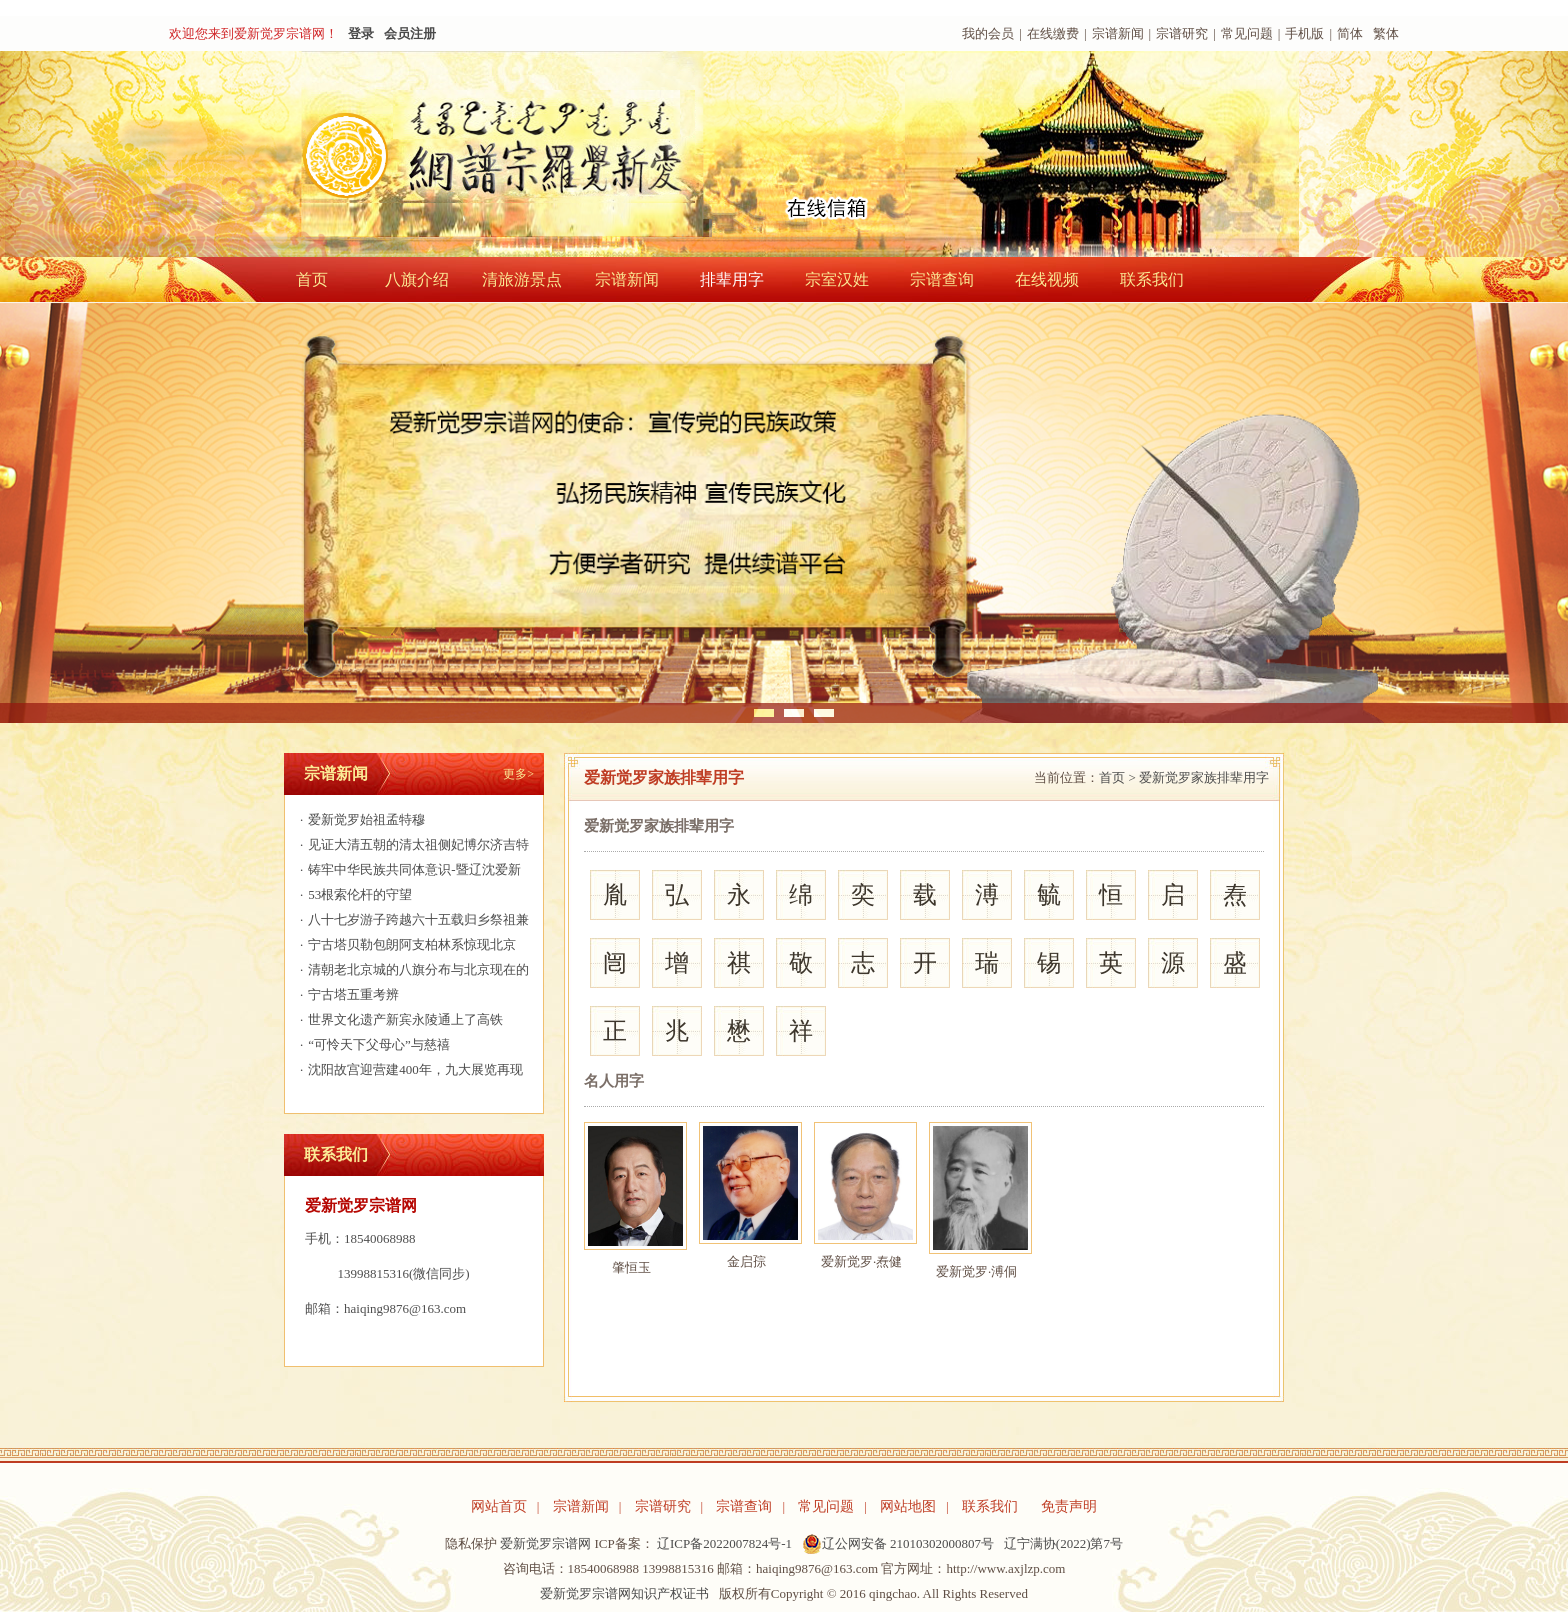 This screenshot has width=1568, height=1612. I want to click on 繁体, so click(1386, 33).